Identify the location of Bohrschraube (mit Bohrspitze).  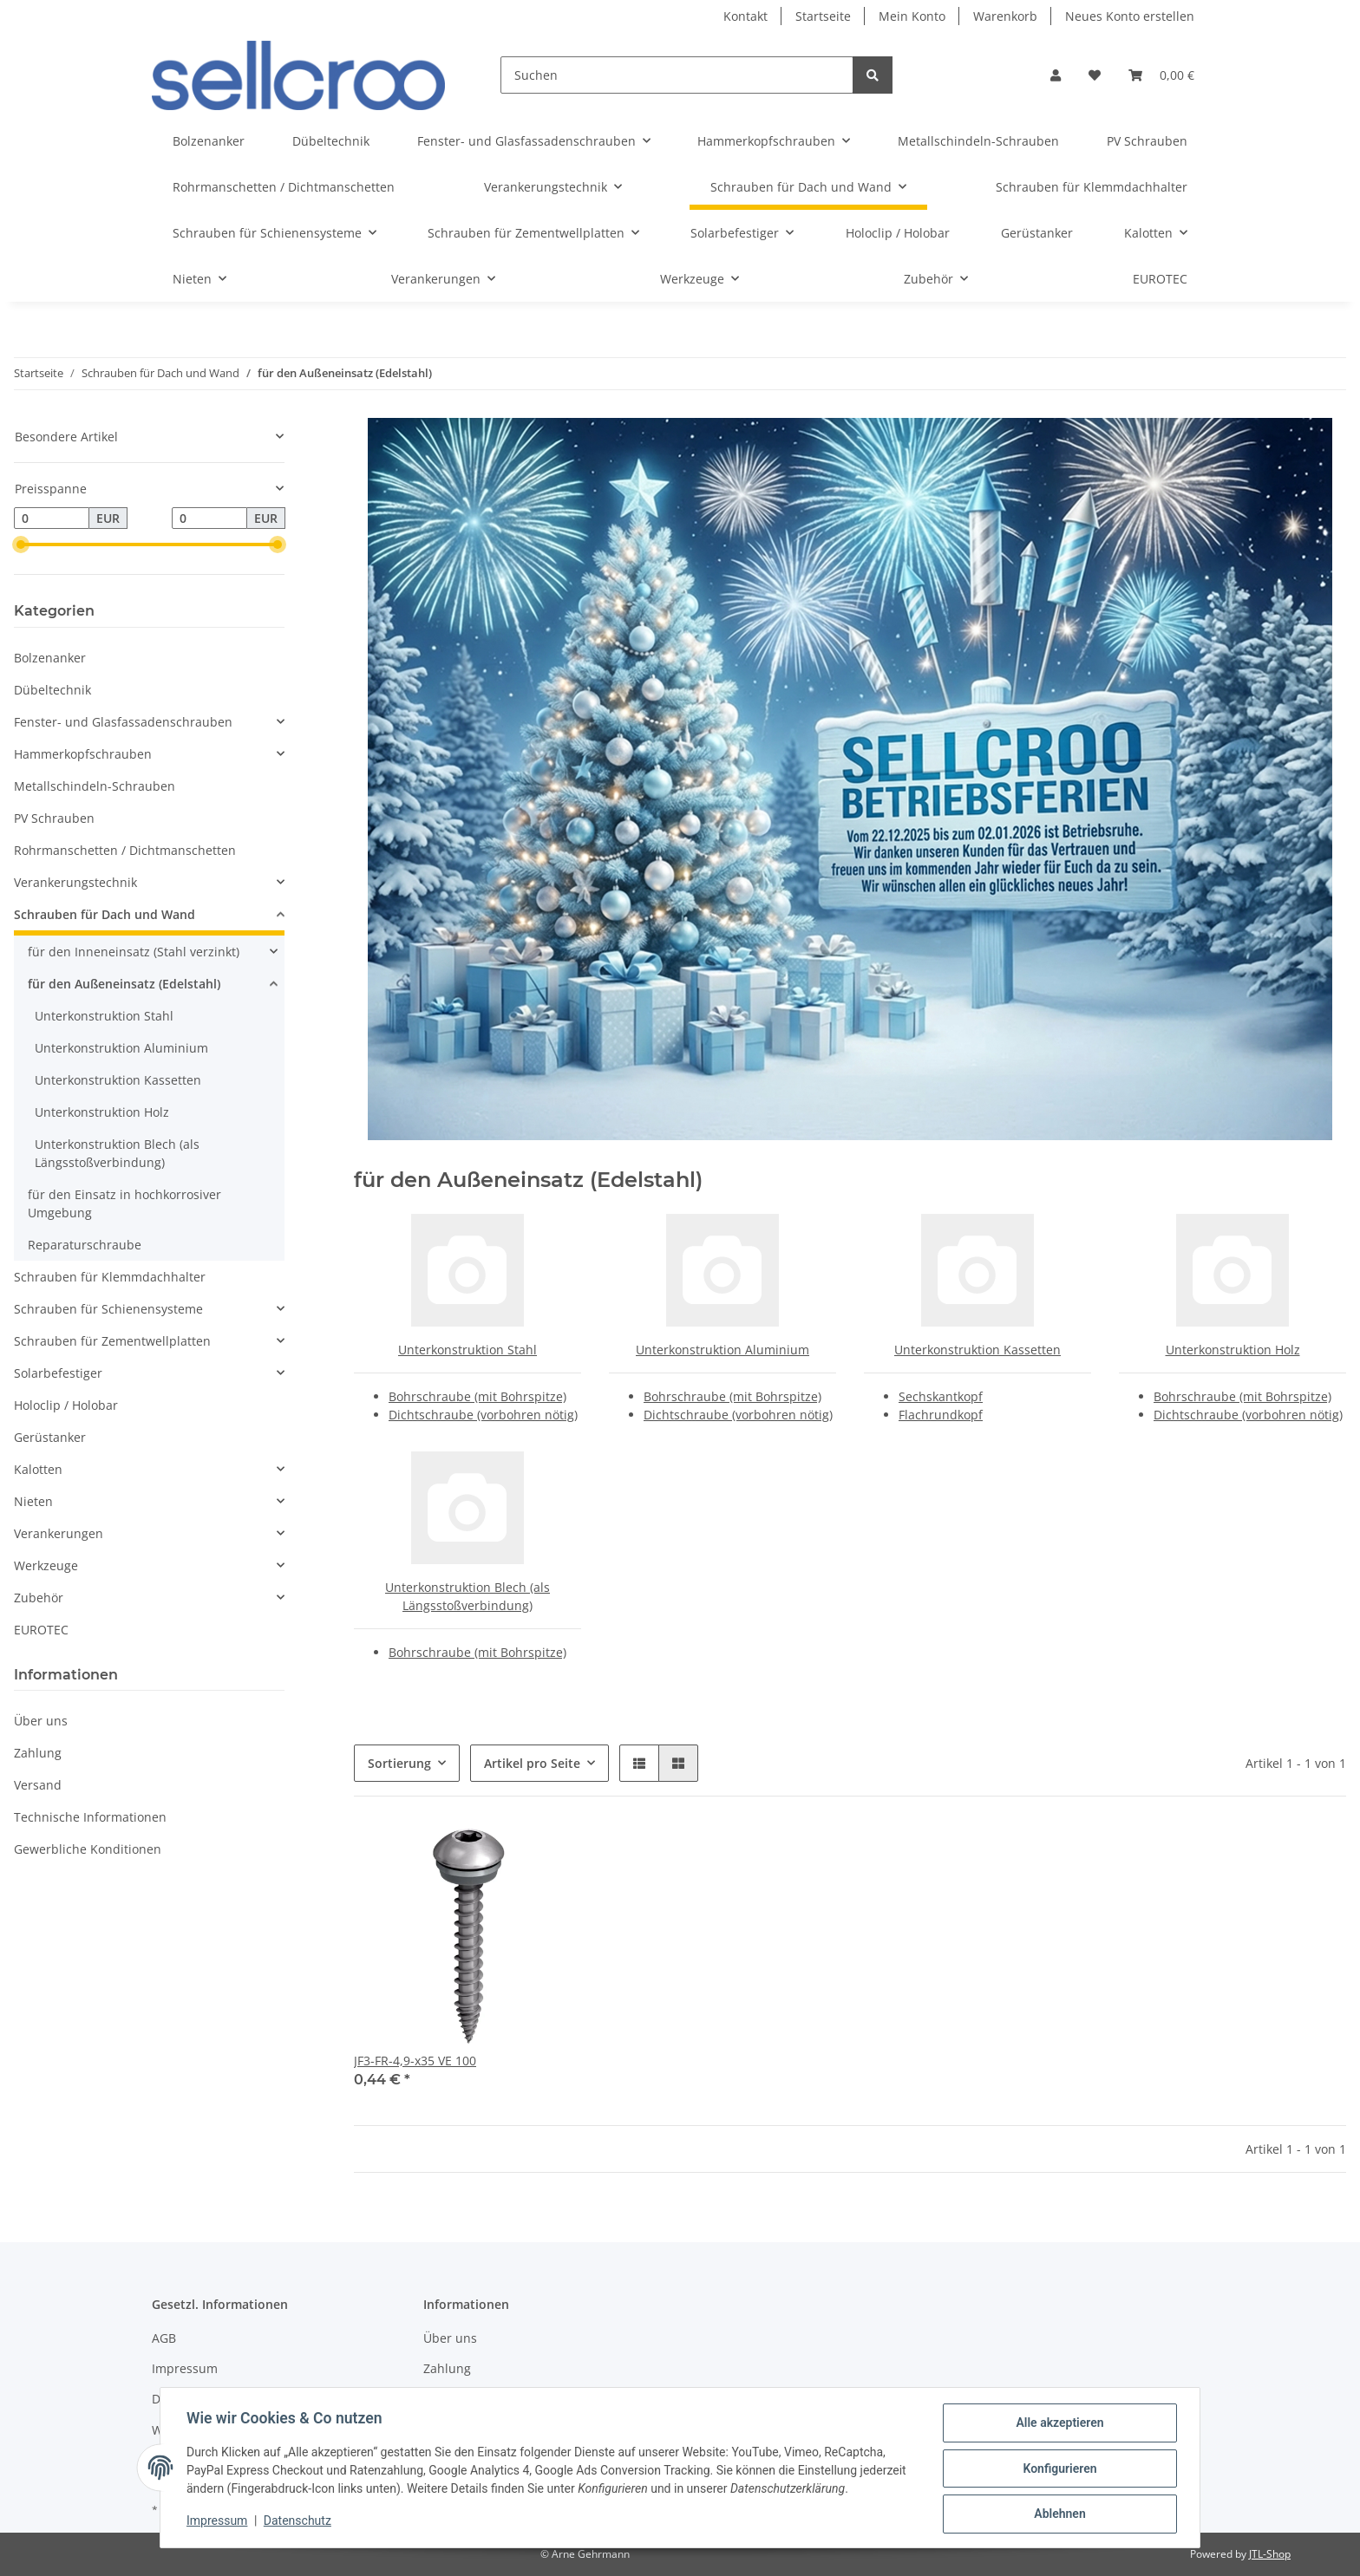
(477, 1396).